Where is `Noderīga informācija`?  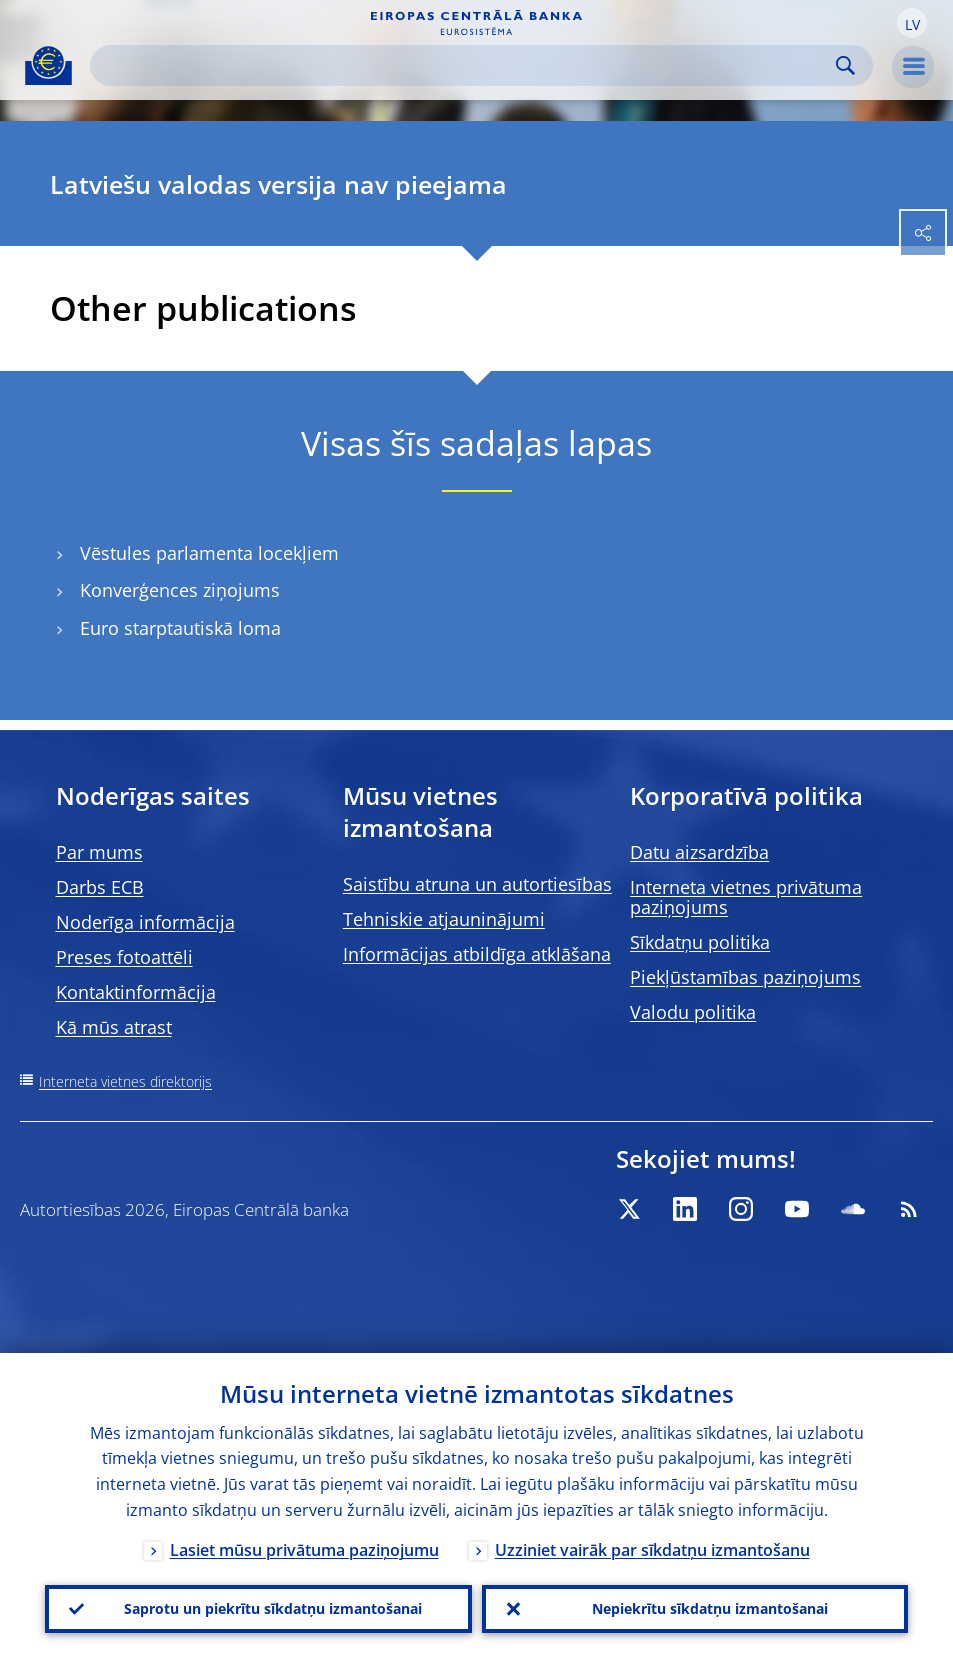
Noderīga informācija is located at coordinates (145, 922).